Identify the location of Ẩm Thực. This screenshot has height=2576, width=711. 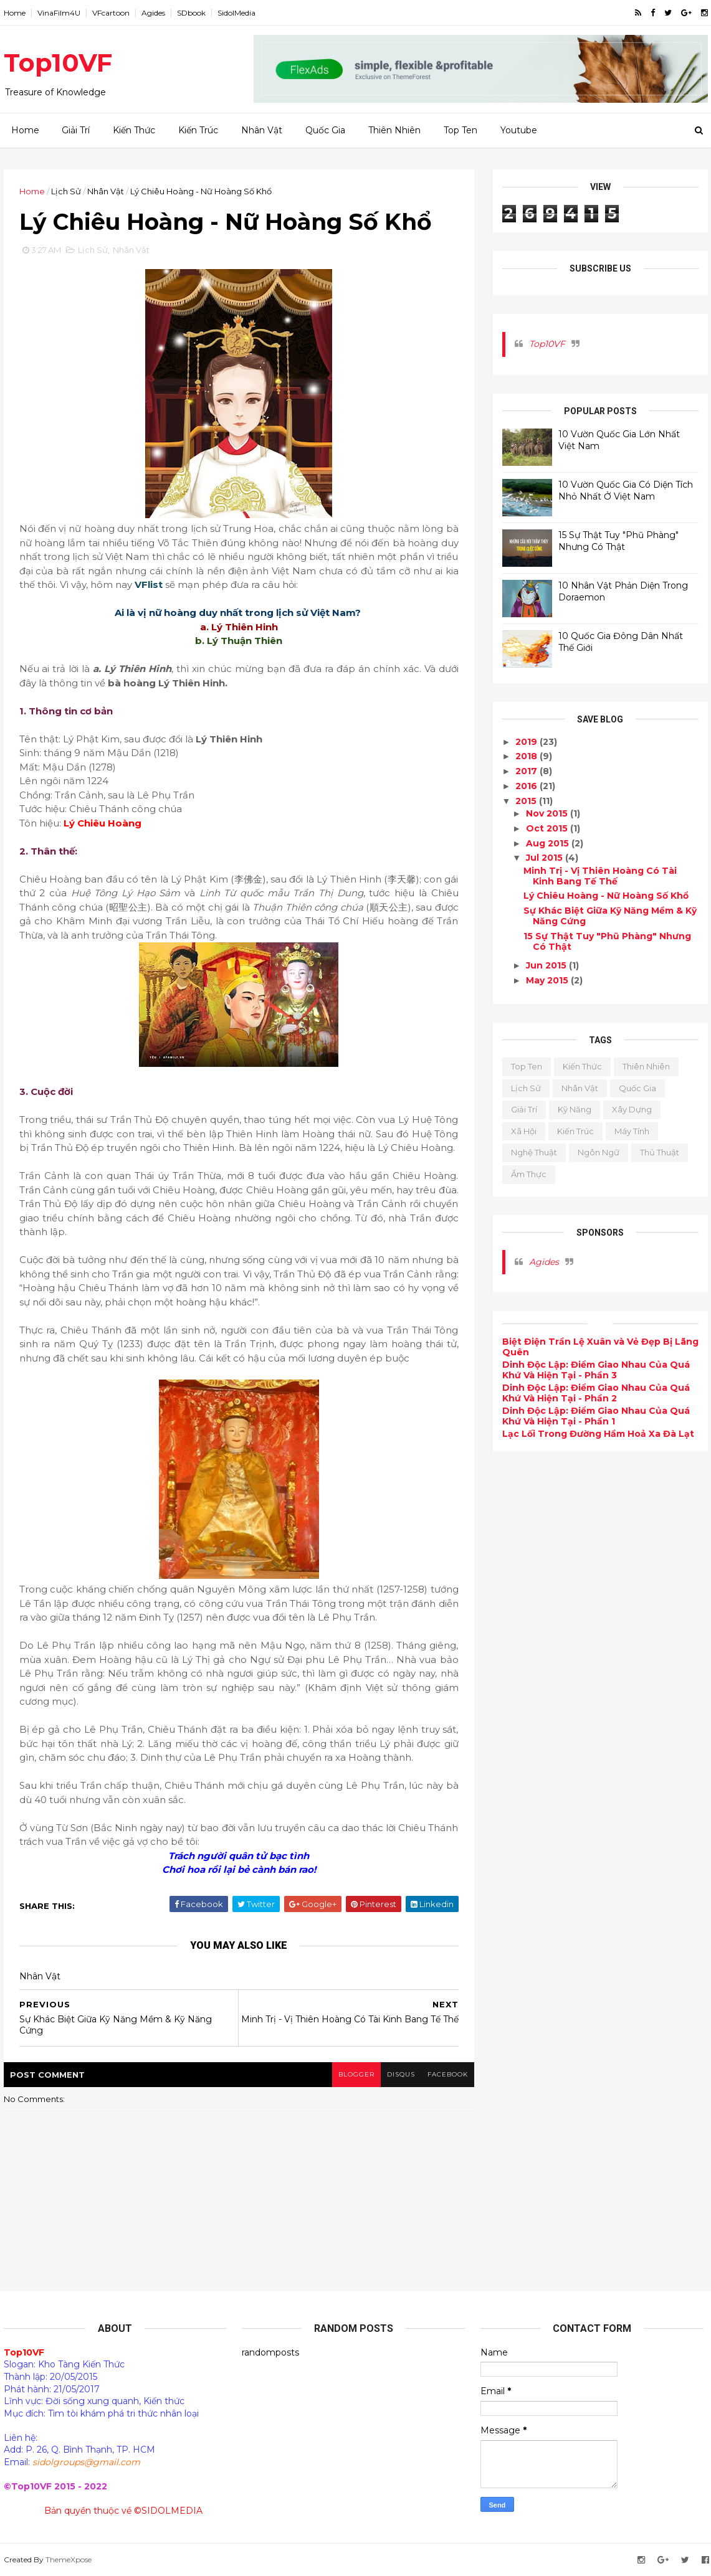
(528, 1174).